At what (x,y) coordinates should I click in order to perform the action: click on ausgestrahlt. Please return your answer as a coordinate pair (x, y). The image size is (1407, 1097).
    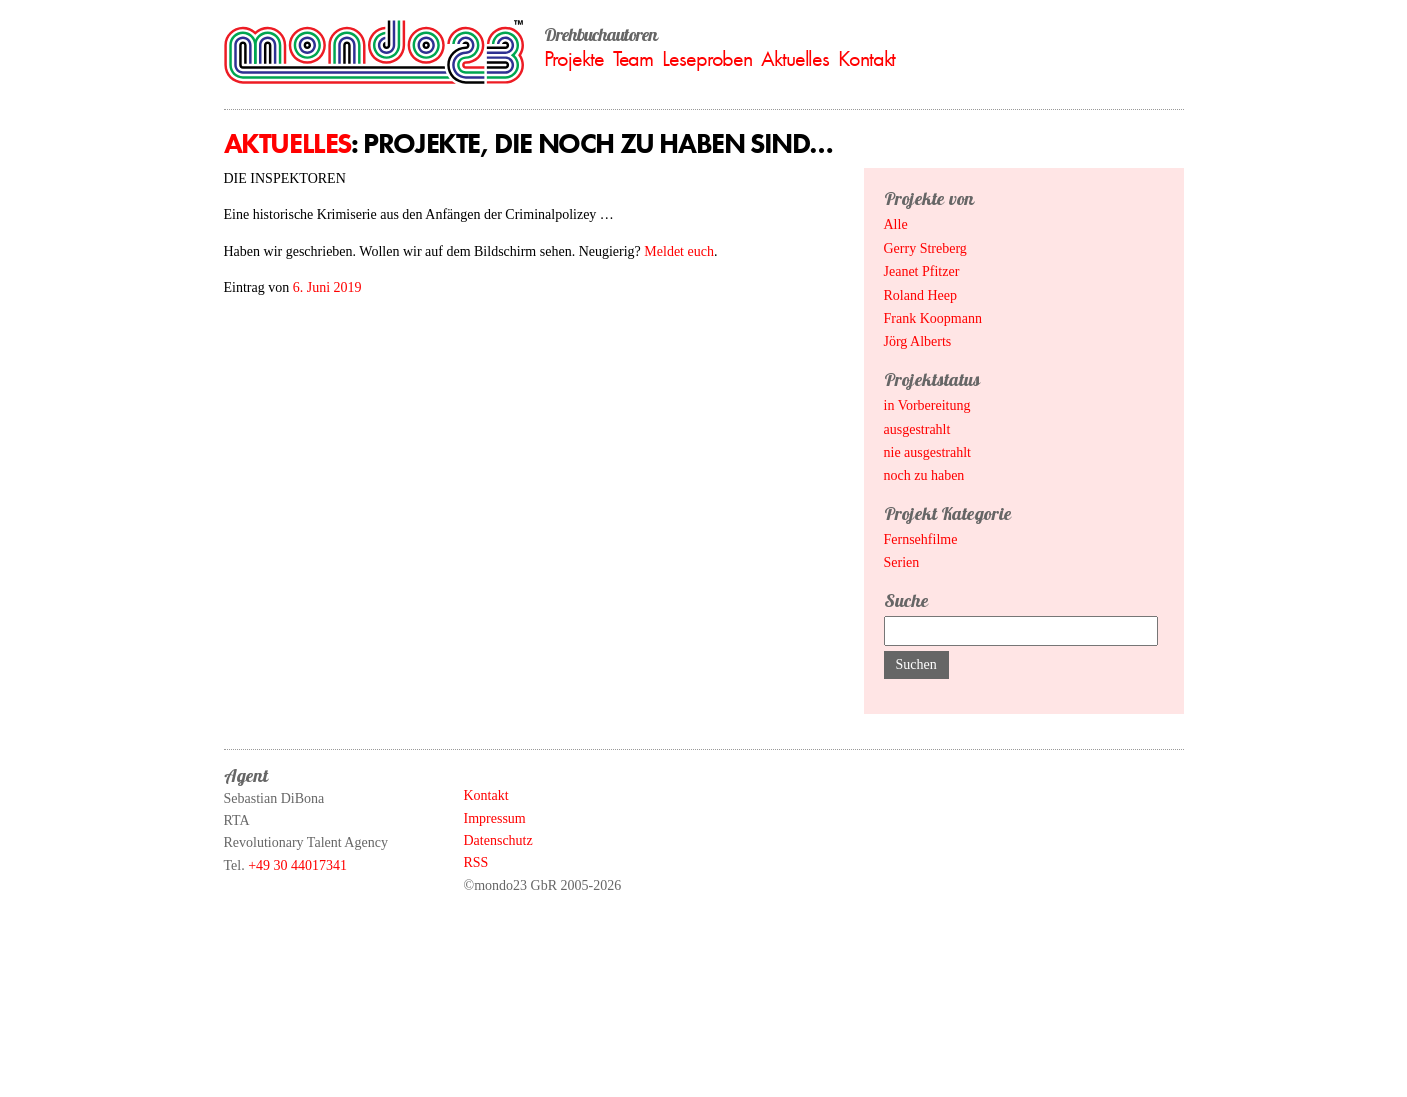
    Looking at the image, I should click on (917, 429).